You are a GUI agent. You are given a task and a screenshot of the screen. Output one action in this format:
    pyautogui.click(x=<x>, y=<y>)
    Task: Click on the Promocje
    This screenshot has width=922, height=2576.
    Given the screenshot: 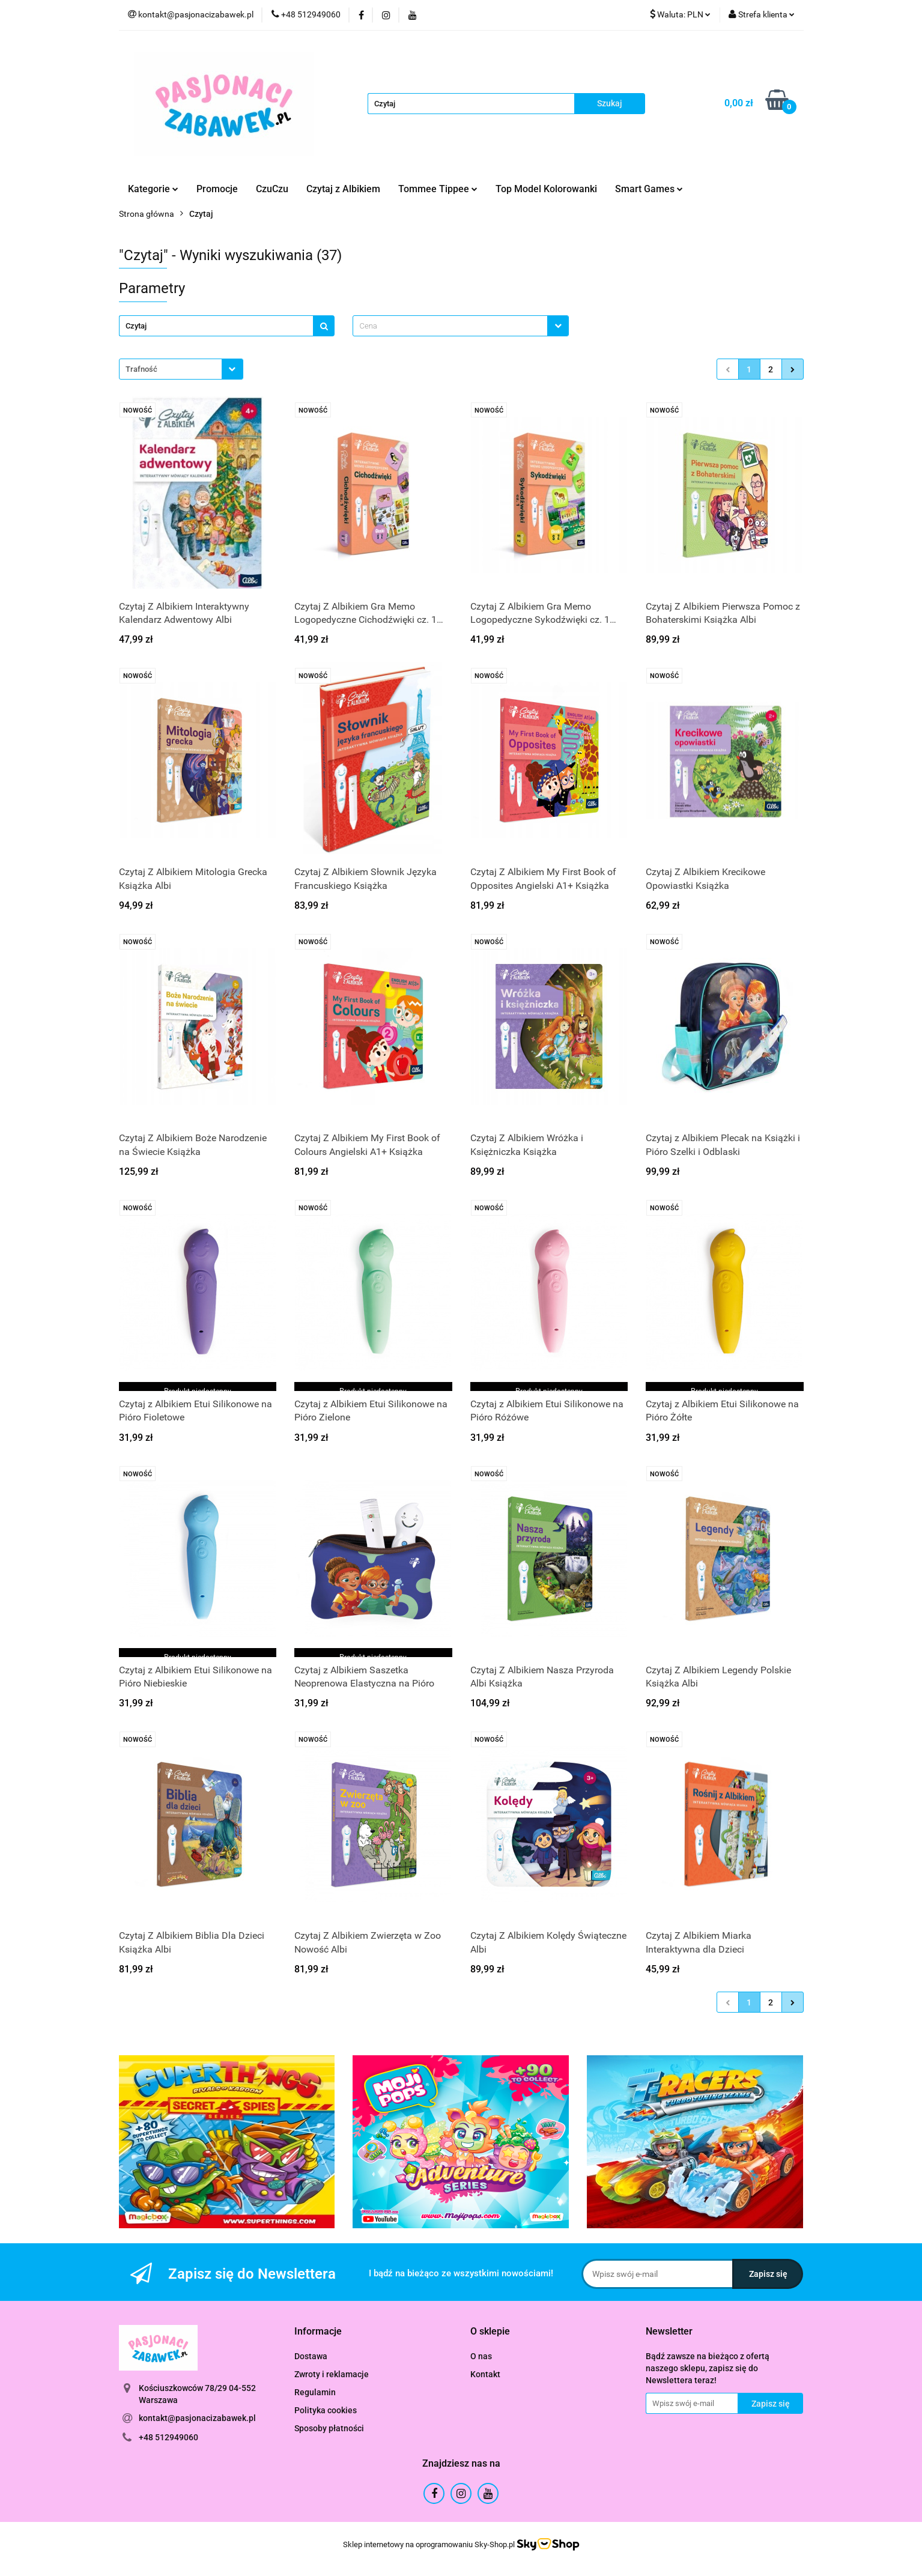 What is the action you would take?
    pyautogui.click(x=217, y=189)
    